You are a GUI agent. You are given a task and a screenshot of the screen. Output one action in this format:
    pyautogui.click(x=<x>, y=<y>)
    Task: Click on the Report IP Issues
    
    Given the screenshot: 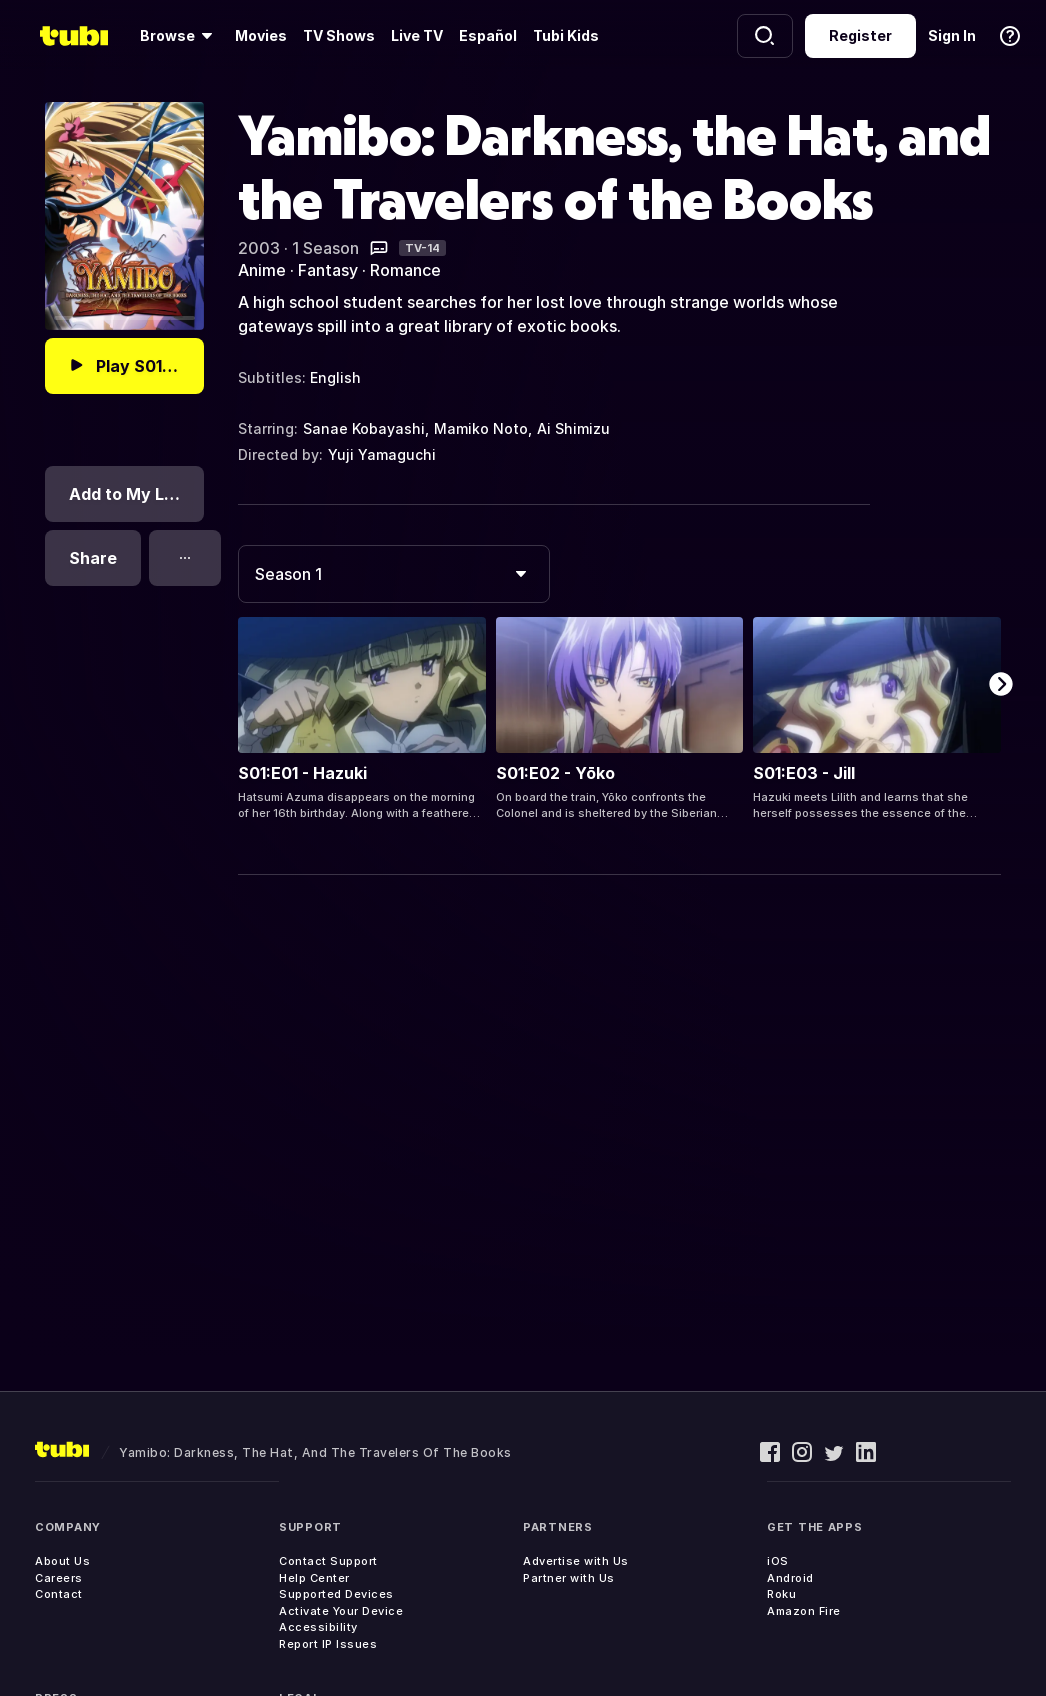 What is the action you would take?
    pyautogui.click(x=328, y=1644)
    